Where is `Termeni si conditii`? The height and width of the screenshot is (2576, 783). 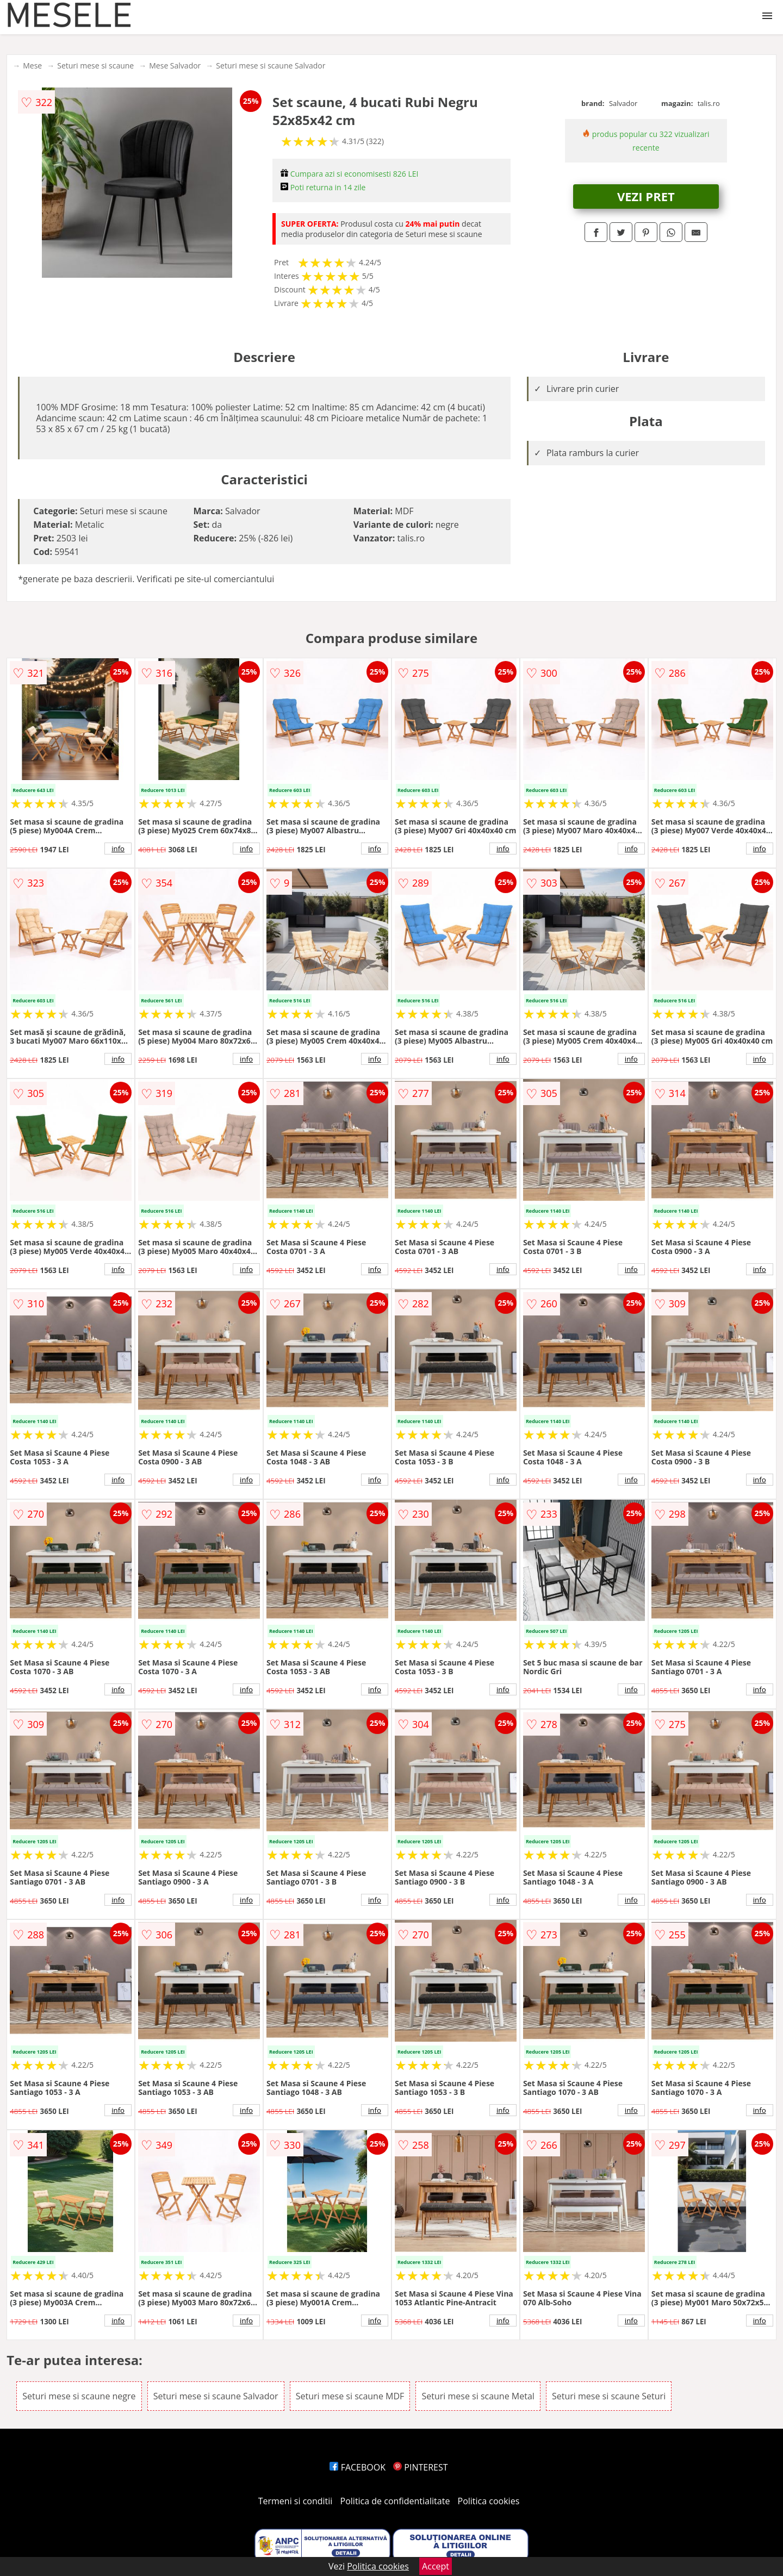 Termeni si conditii is located at coordinates (295, 2501).